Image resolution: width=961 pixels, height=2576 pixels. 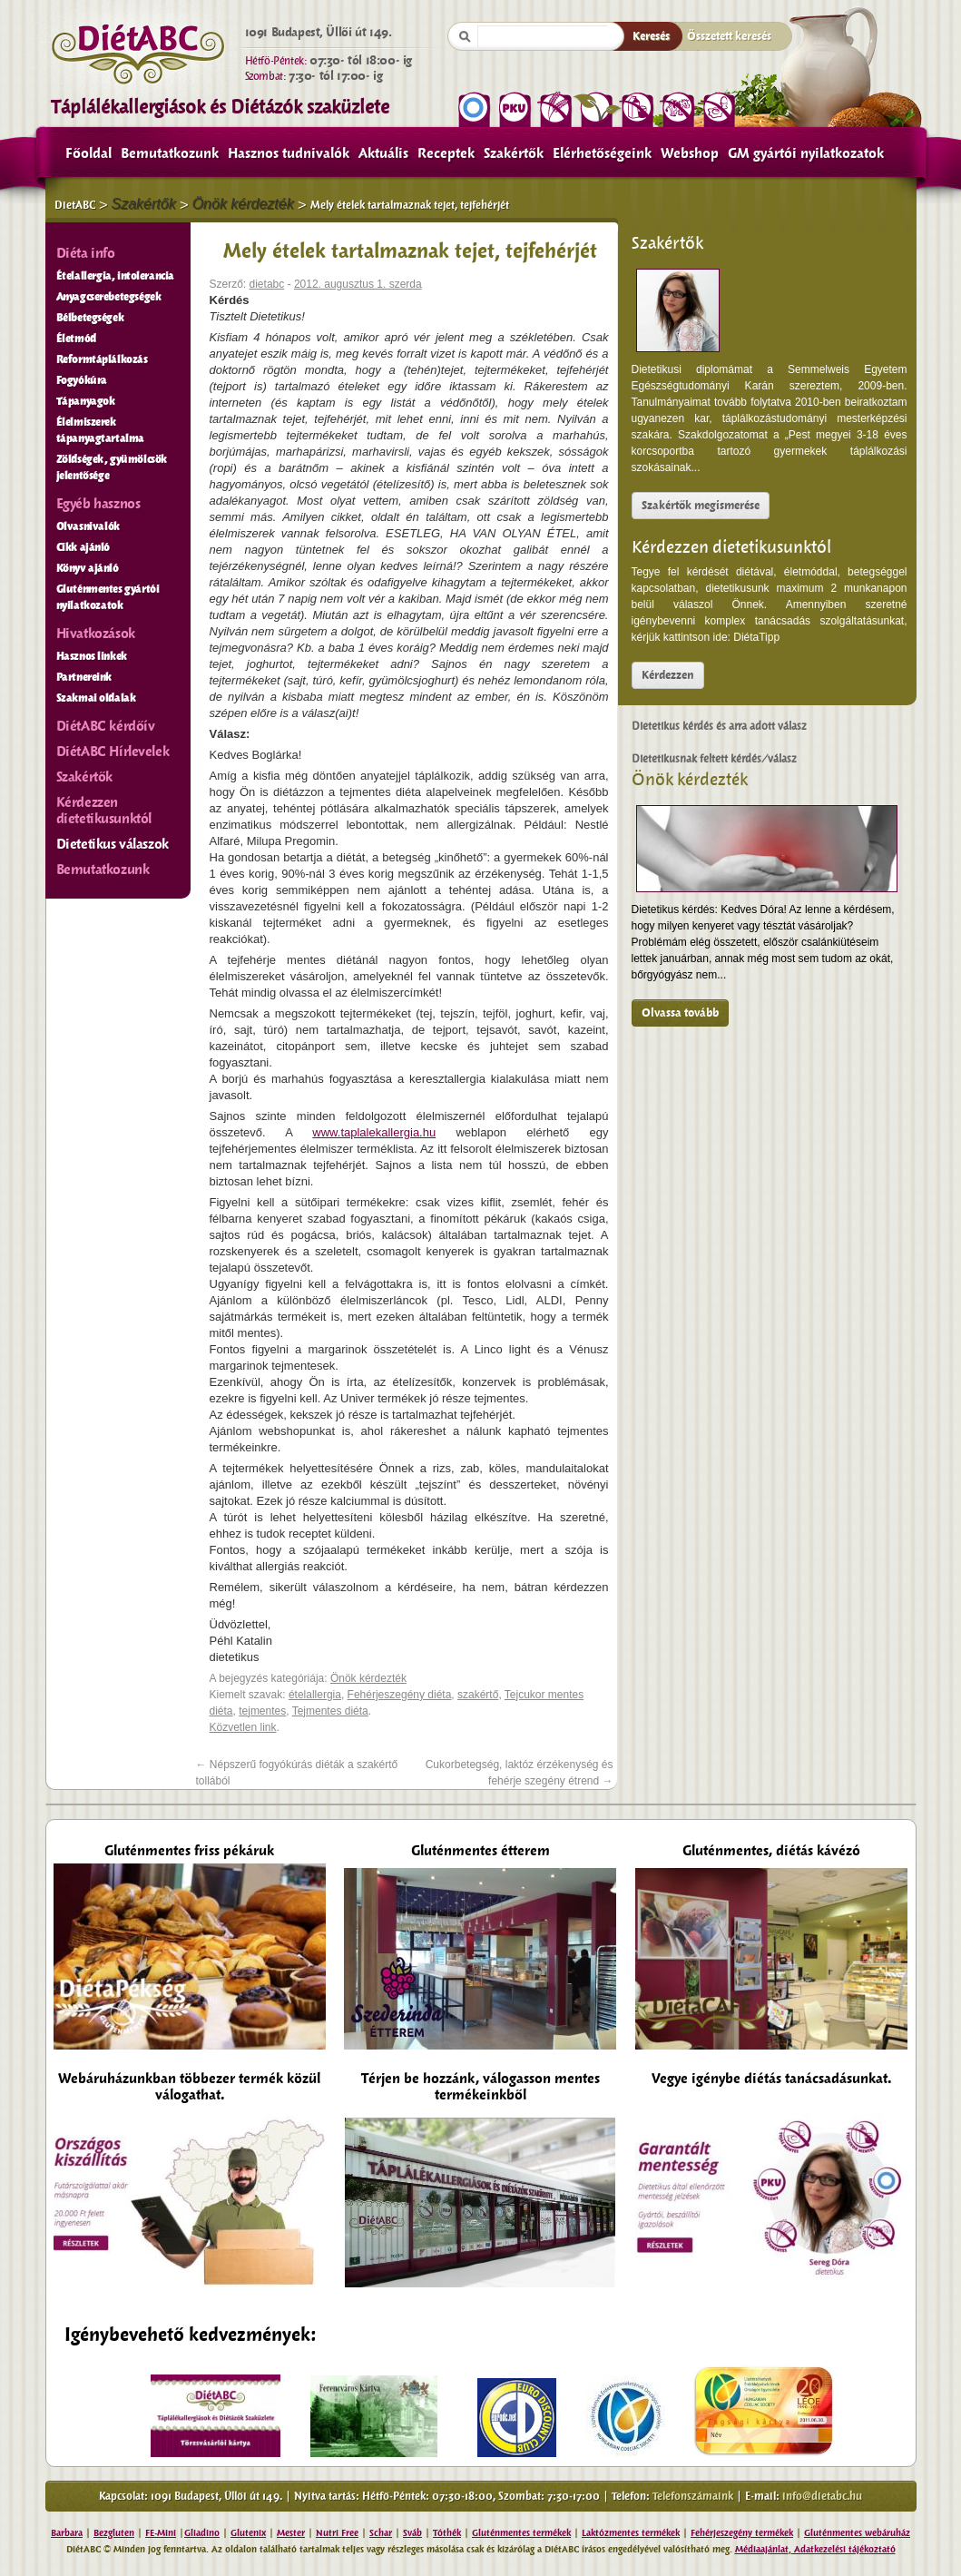 What do you see at coordinates (67, 2533) in the screenshot?
I see `Barbara` at bounding box center [67, 2533].